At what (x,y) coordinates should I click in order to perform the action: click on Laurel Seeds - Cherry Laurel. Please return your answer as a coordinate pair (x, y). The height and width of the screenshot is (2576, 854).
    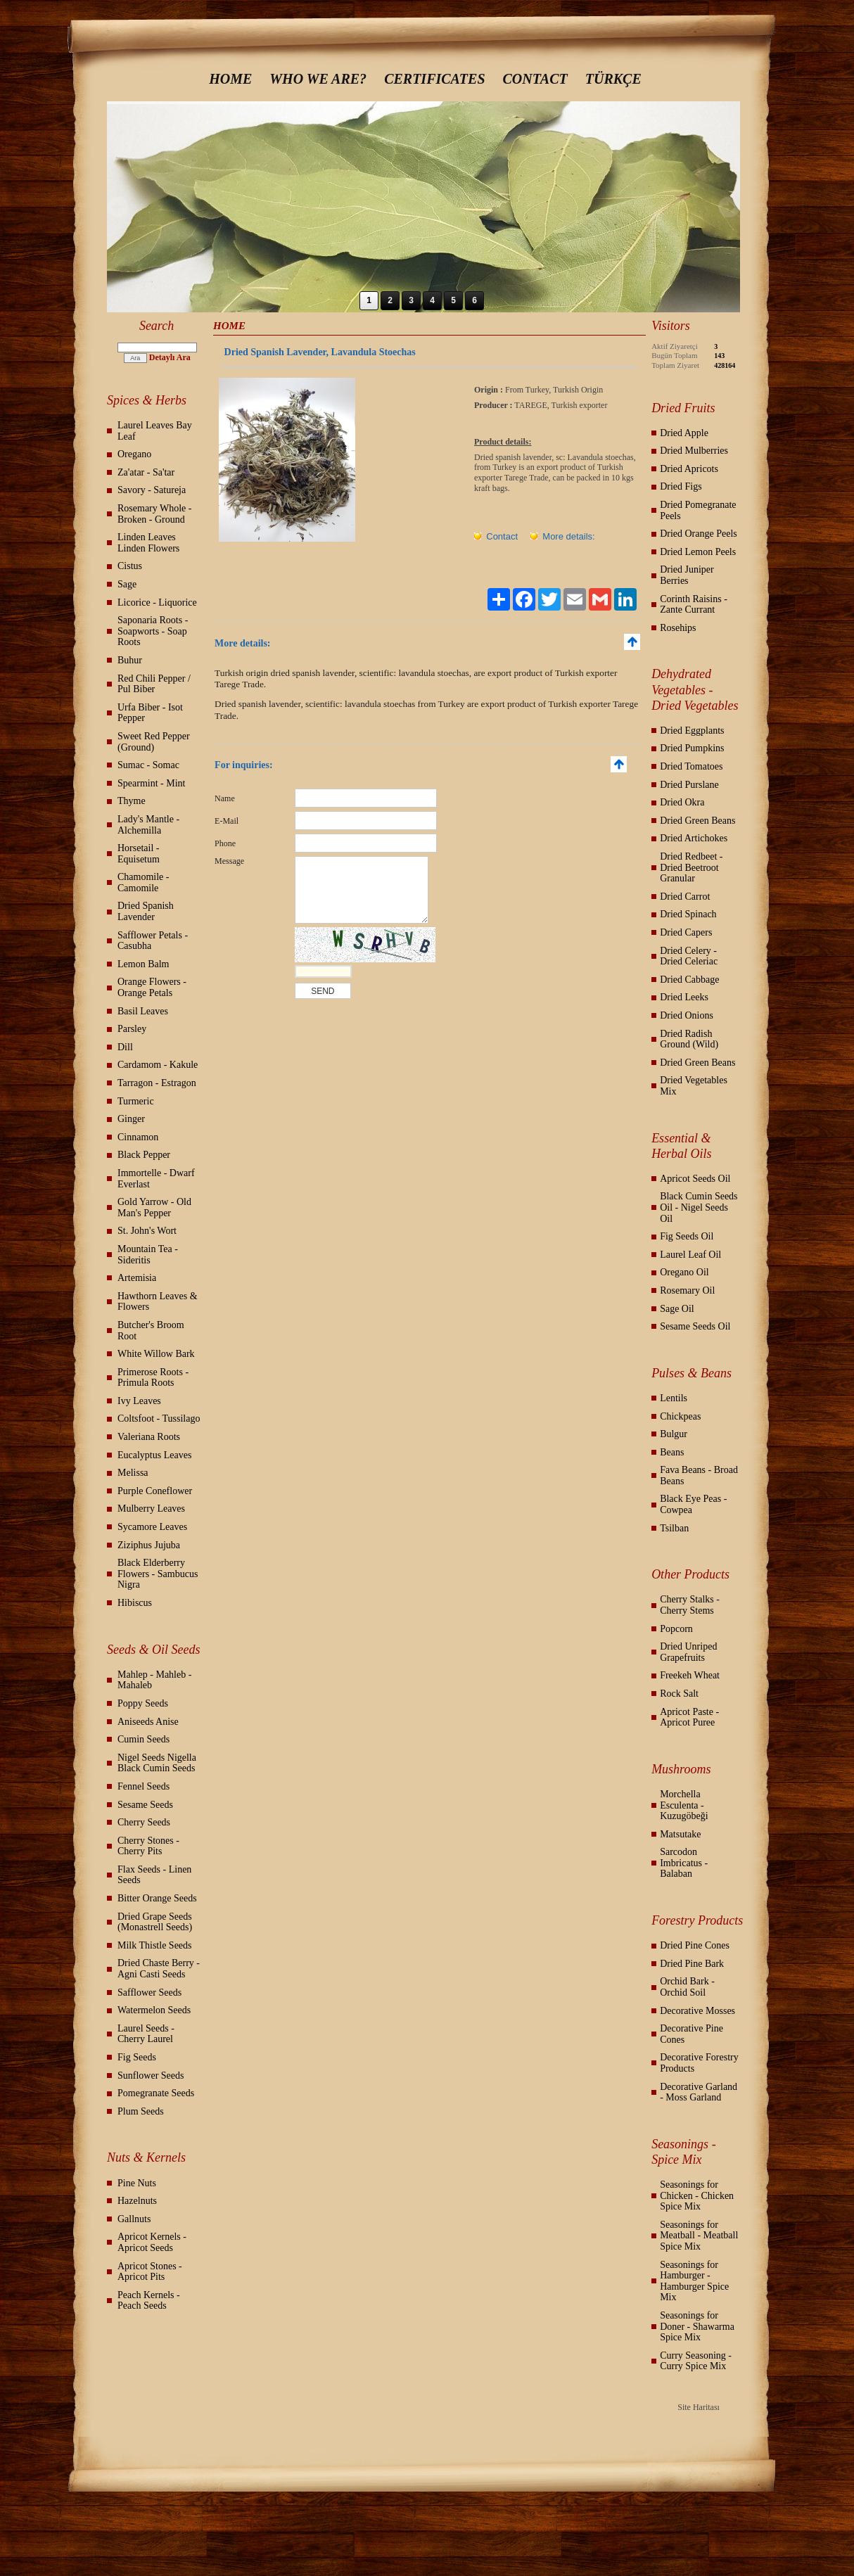
    Looking at the image, I should click on (145, 2034).